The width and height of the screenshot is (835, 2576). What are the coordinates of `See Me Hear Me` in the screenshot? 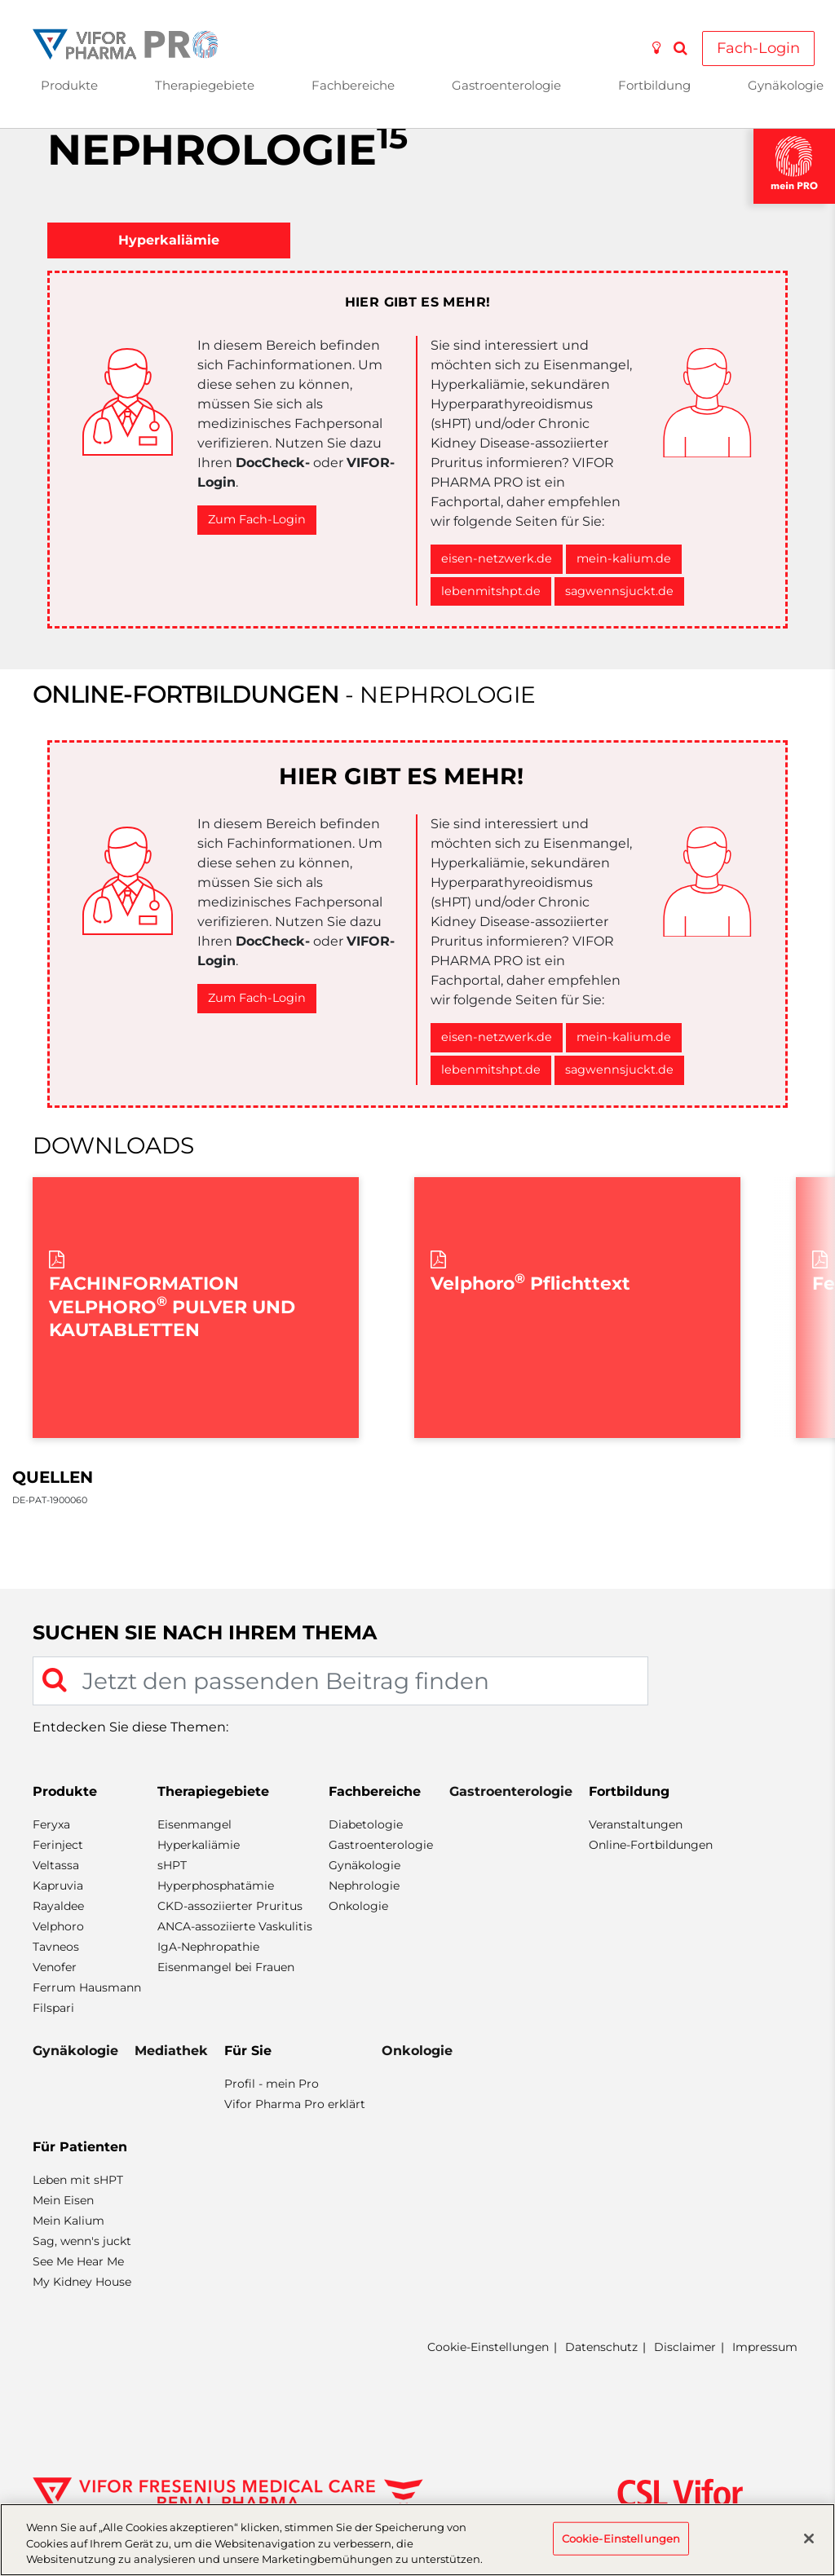 It's located at (78, 2261).